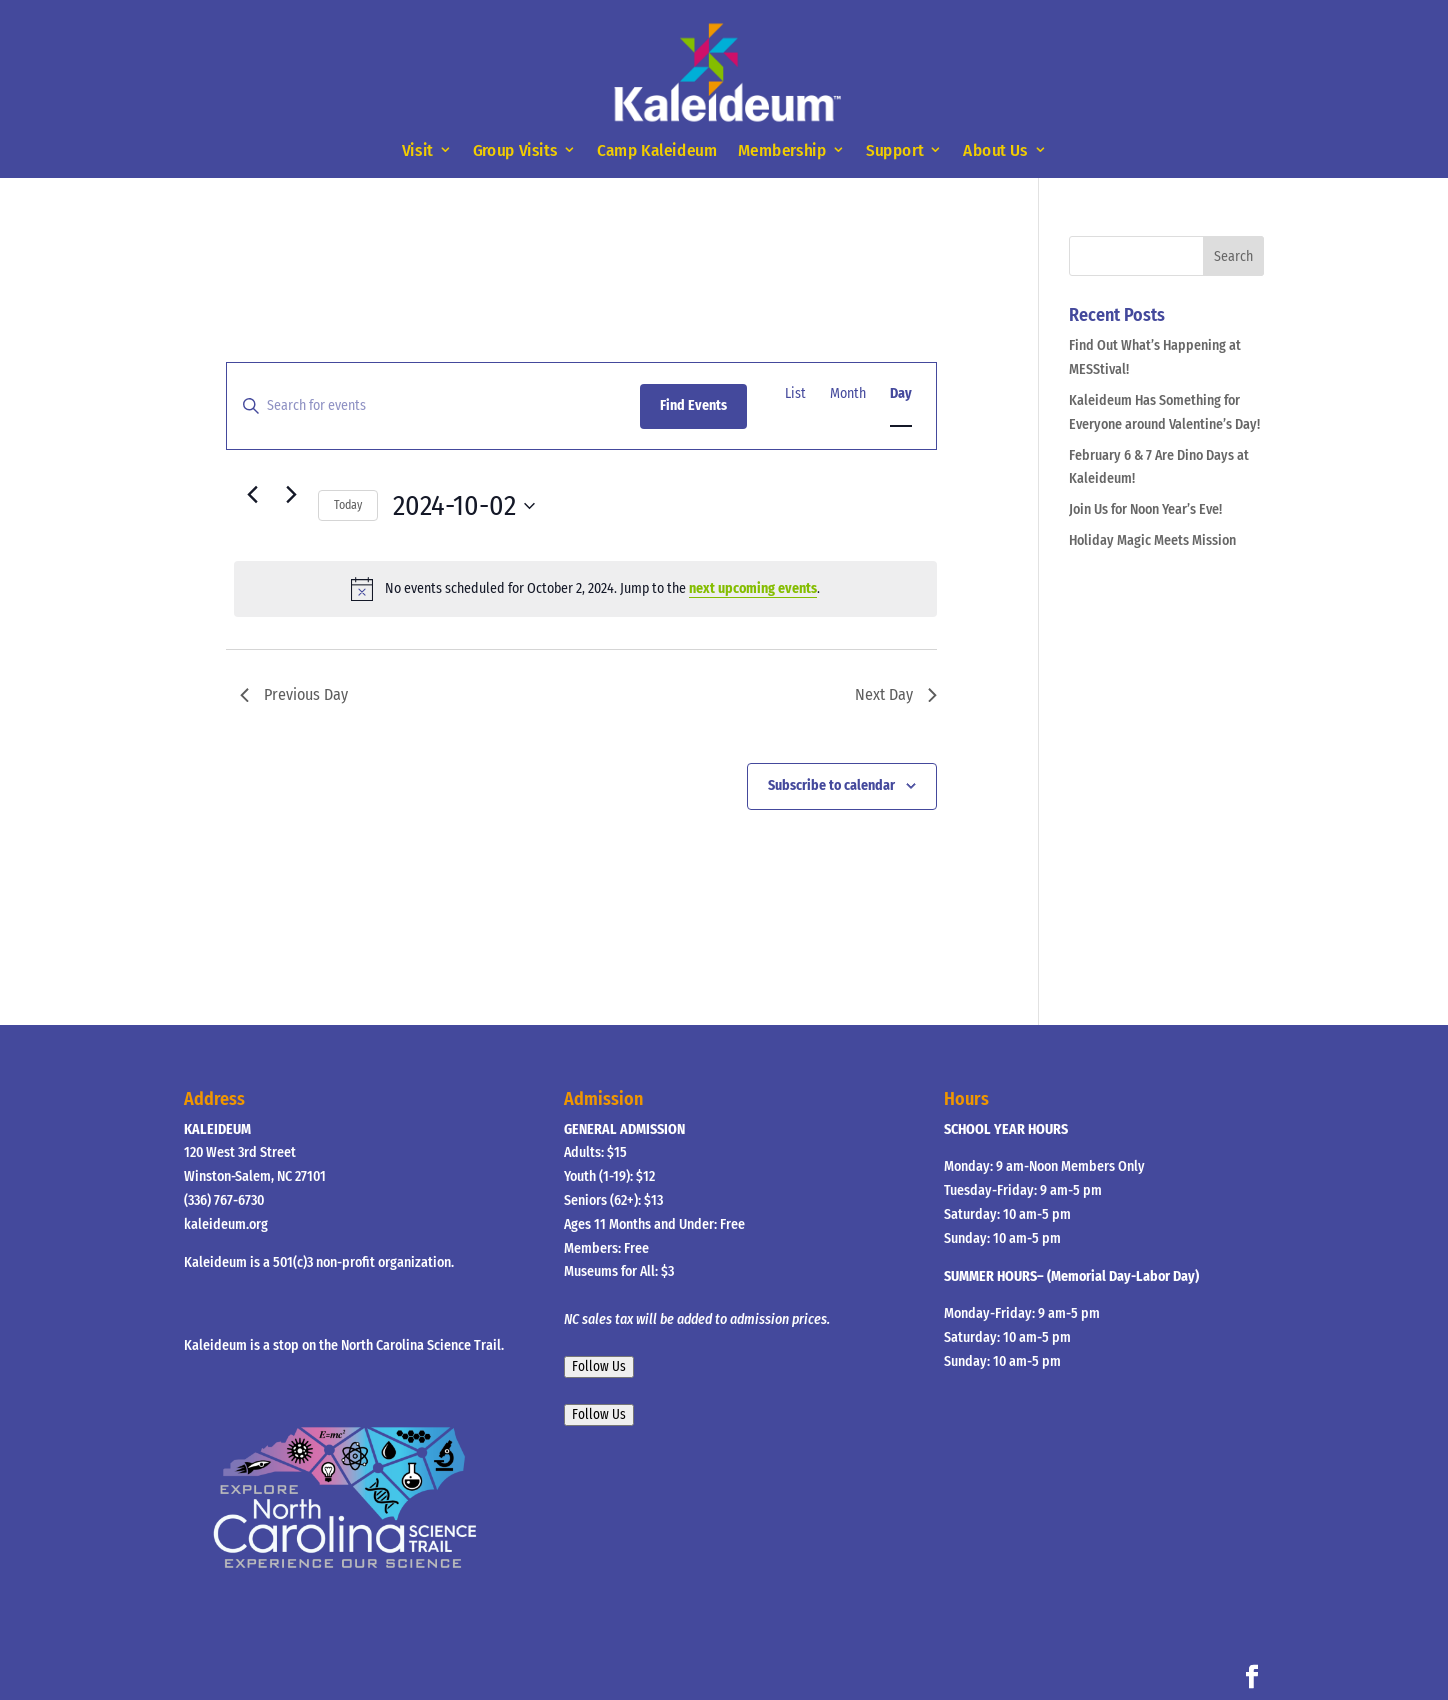  Describe the element at coordinates (416, 150) in the screenshot. I see `Visit` at that location.